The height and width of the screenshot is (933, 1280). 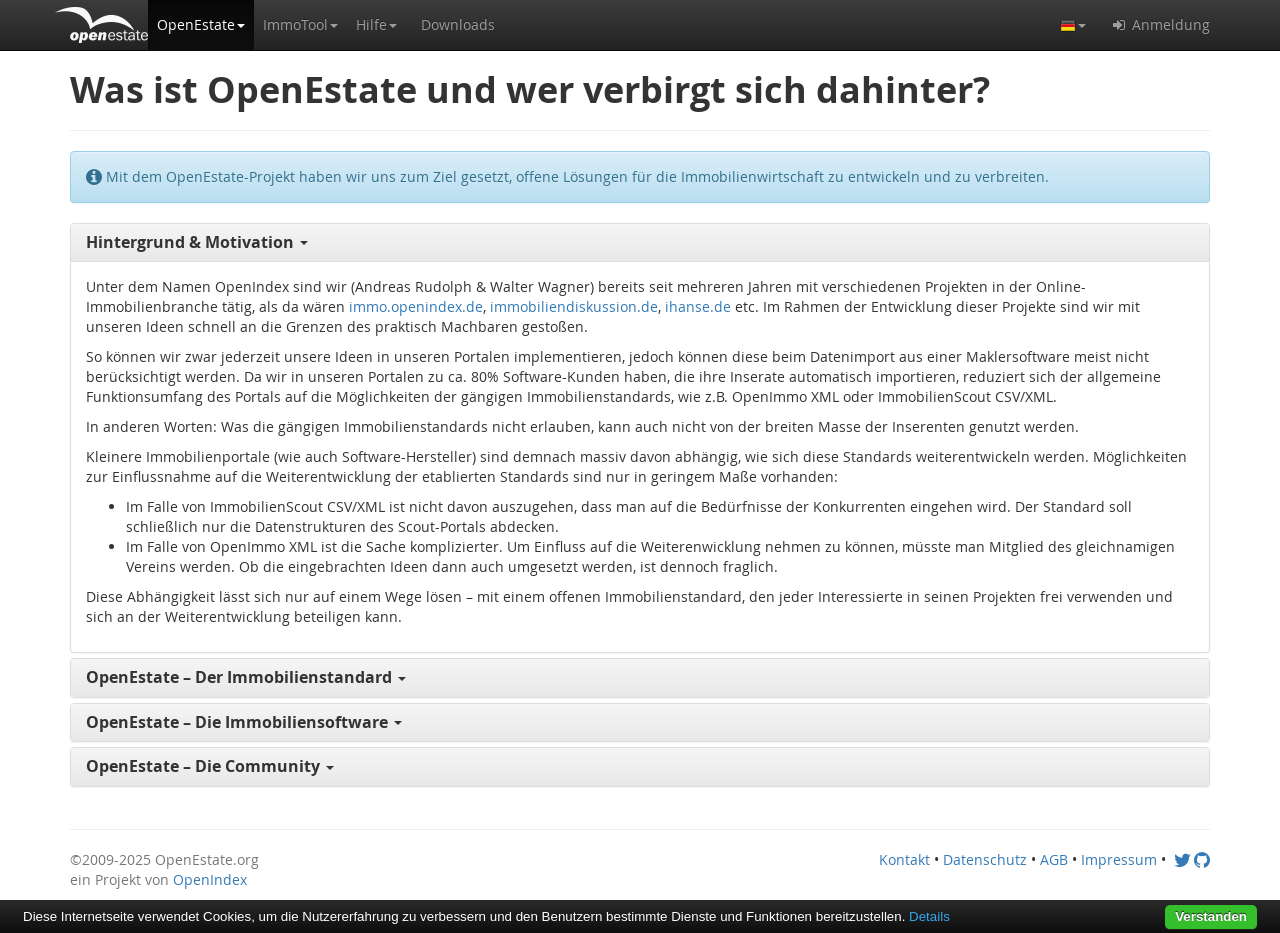 I want to click on Details, so click(x=929, y=916).